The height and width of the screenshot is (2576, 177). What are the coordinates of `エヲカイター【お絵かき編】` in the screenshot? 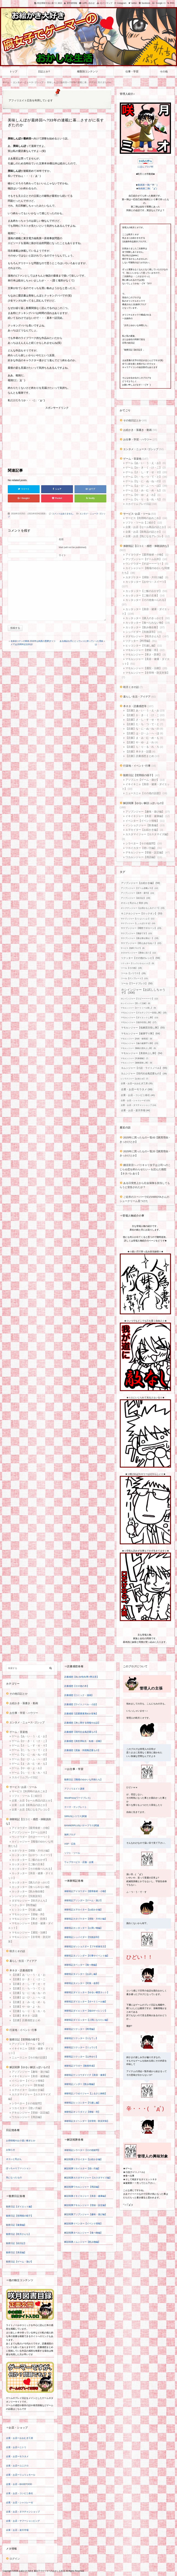 It's located at (142, 829).